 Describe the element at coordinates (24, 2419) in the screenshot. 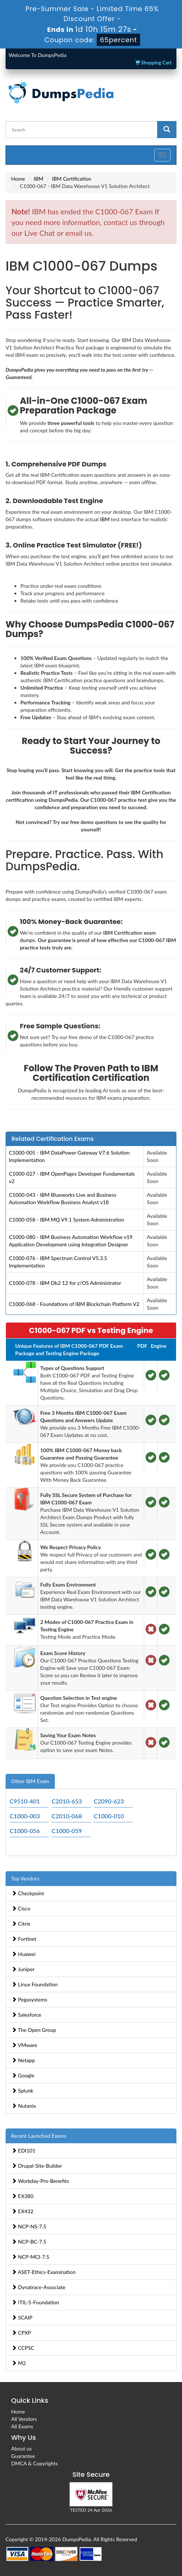

I see `All Vendors` at that location.